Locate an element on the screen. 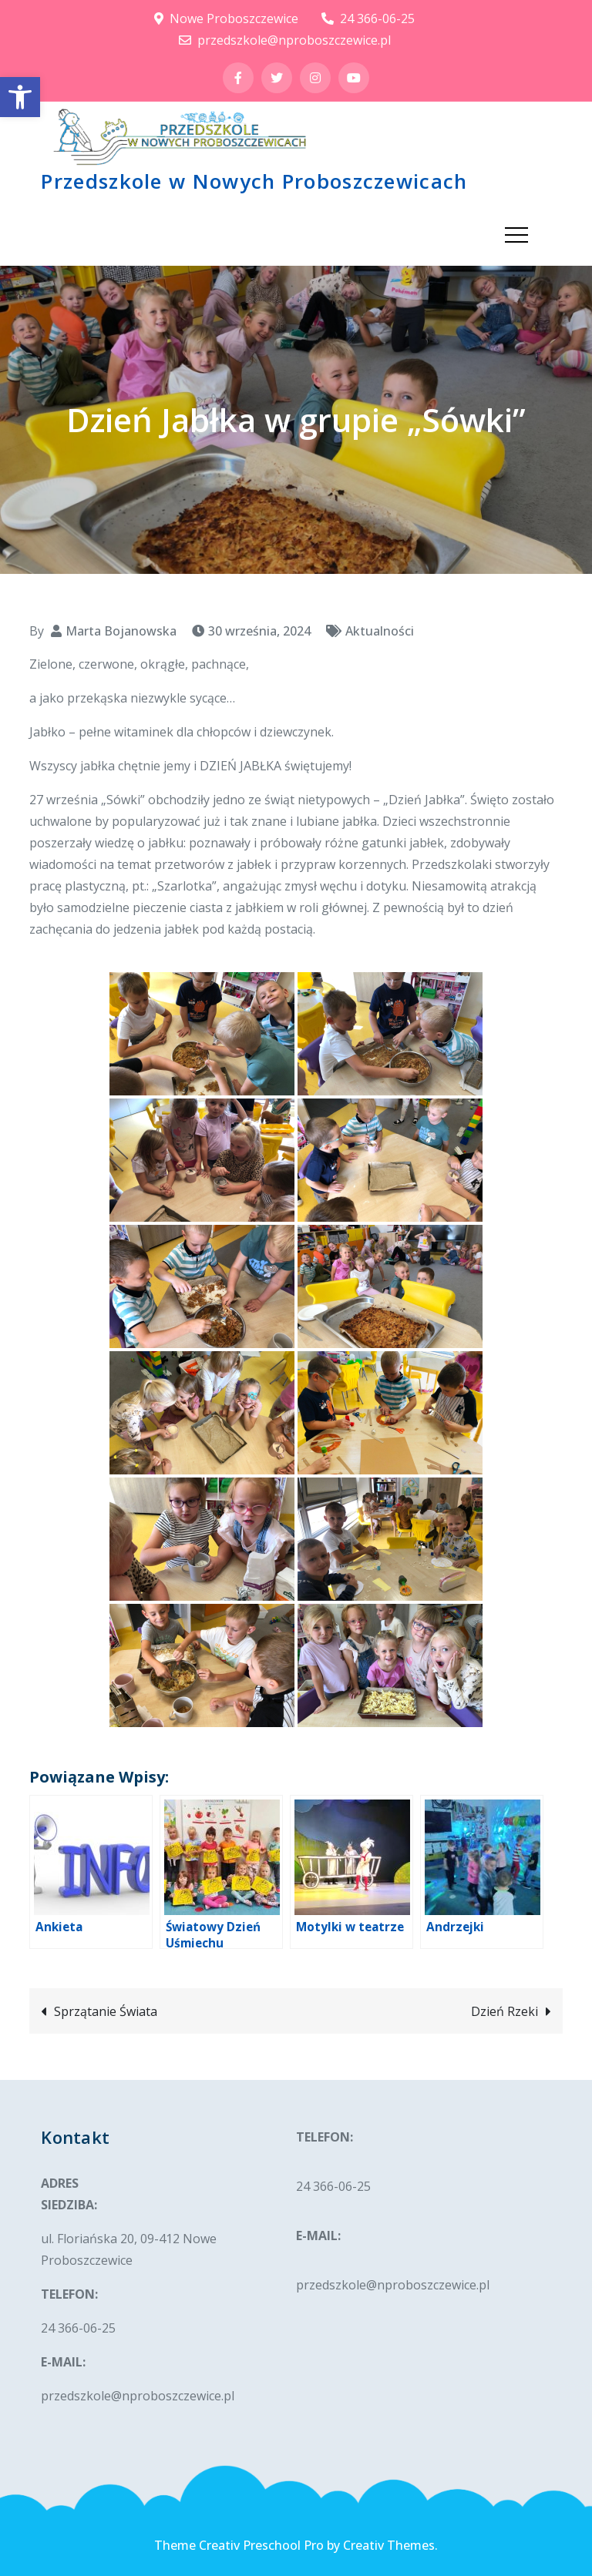  Sprzątanie Świata is located at coordinates (105, 2011).